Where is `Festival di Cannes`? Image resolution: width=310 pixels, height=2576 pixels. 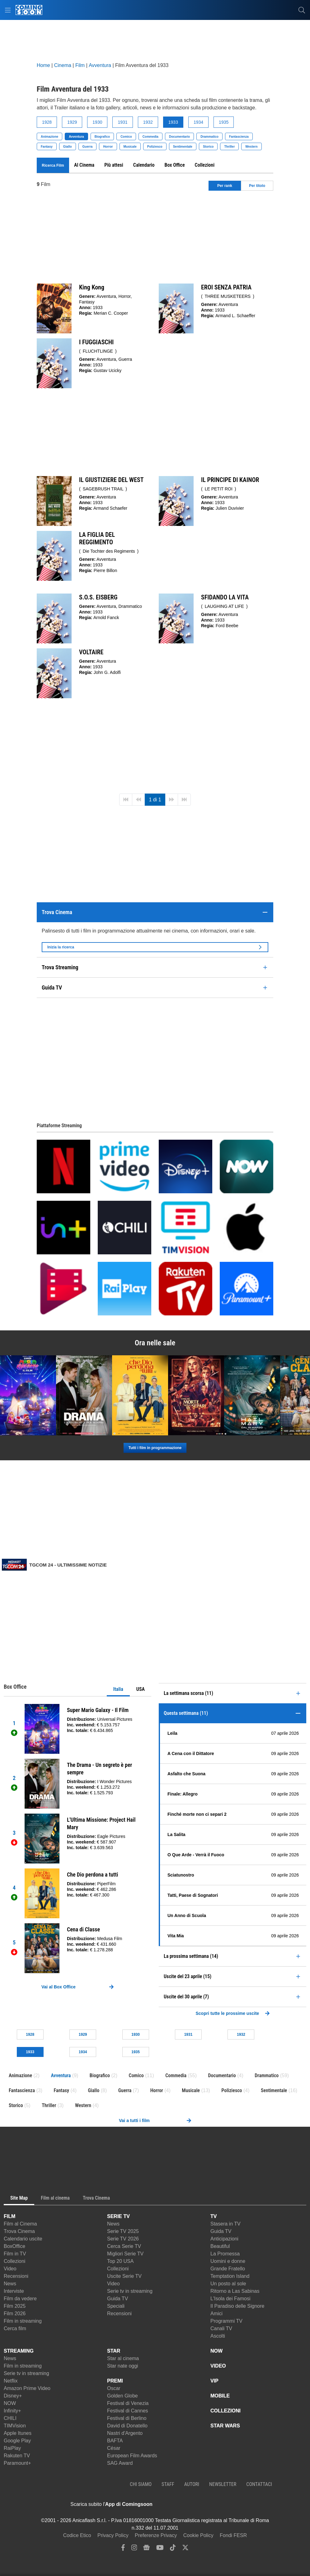 Festival di Cannes is located at coordinates (127, 2410).